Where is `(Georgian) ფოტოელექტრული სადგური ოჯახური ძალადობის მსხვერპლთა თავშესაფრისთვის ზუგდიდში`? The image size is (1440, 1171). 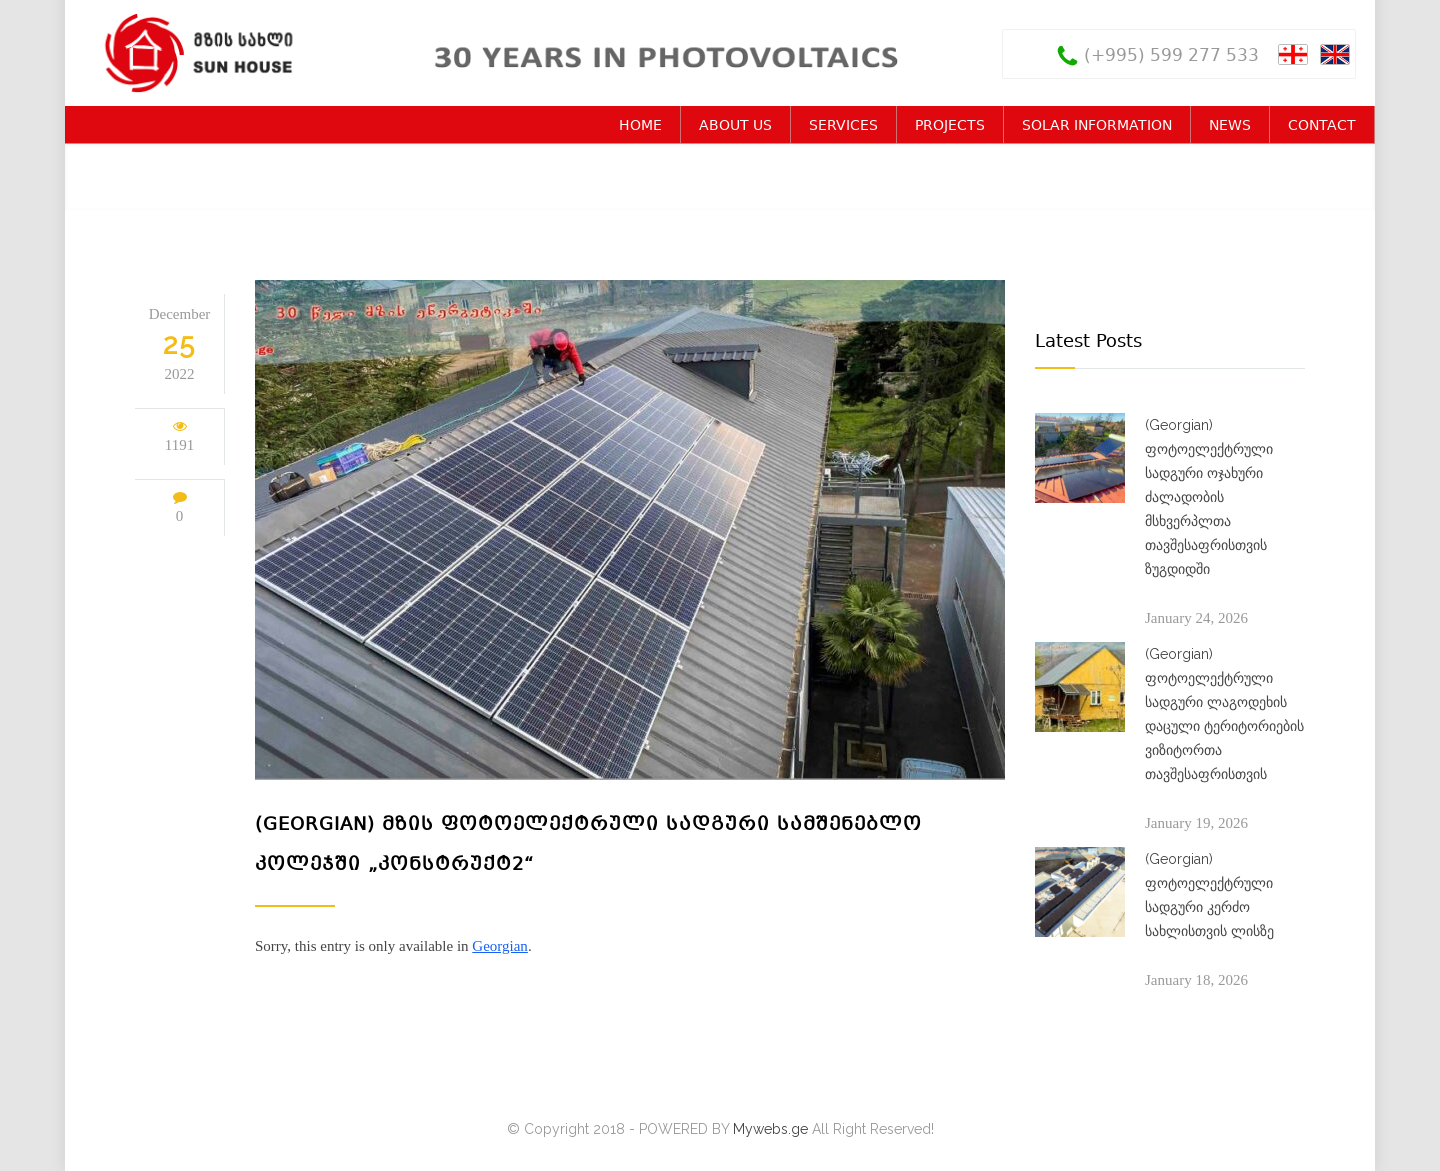
(Georgian) ფოტოელექტრული სადგური ოჯახური ძალადობის მსხვერპლთა თავშესაფრისთვის ზუგდიდში is located at coordinates (1209, 497).